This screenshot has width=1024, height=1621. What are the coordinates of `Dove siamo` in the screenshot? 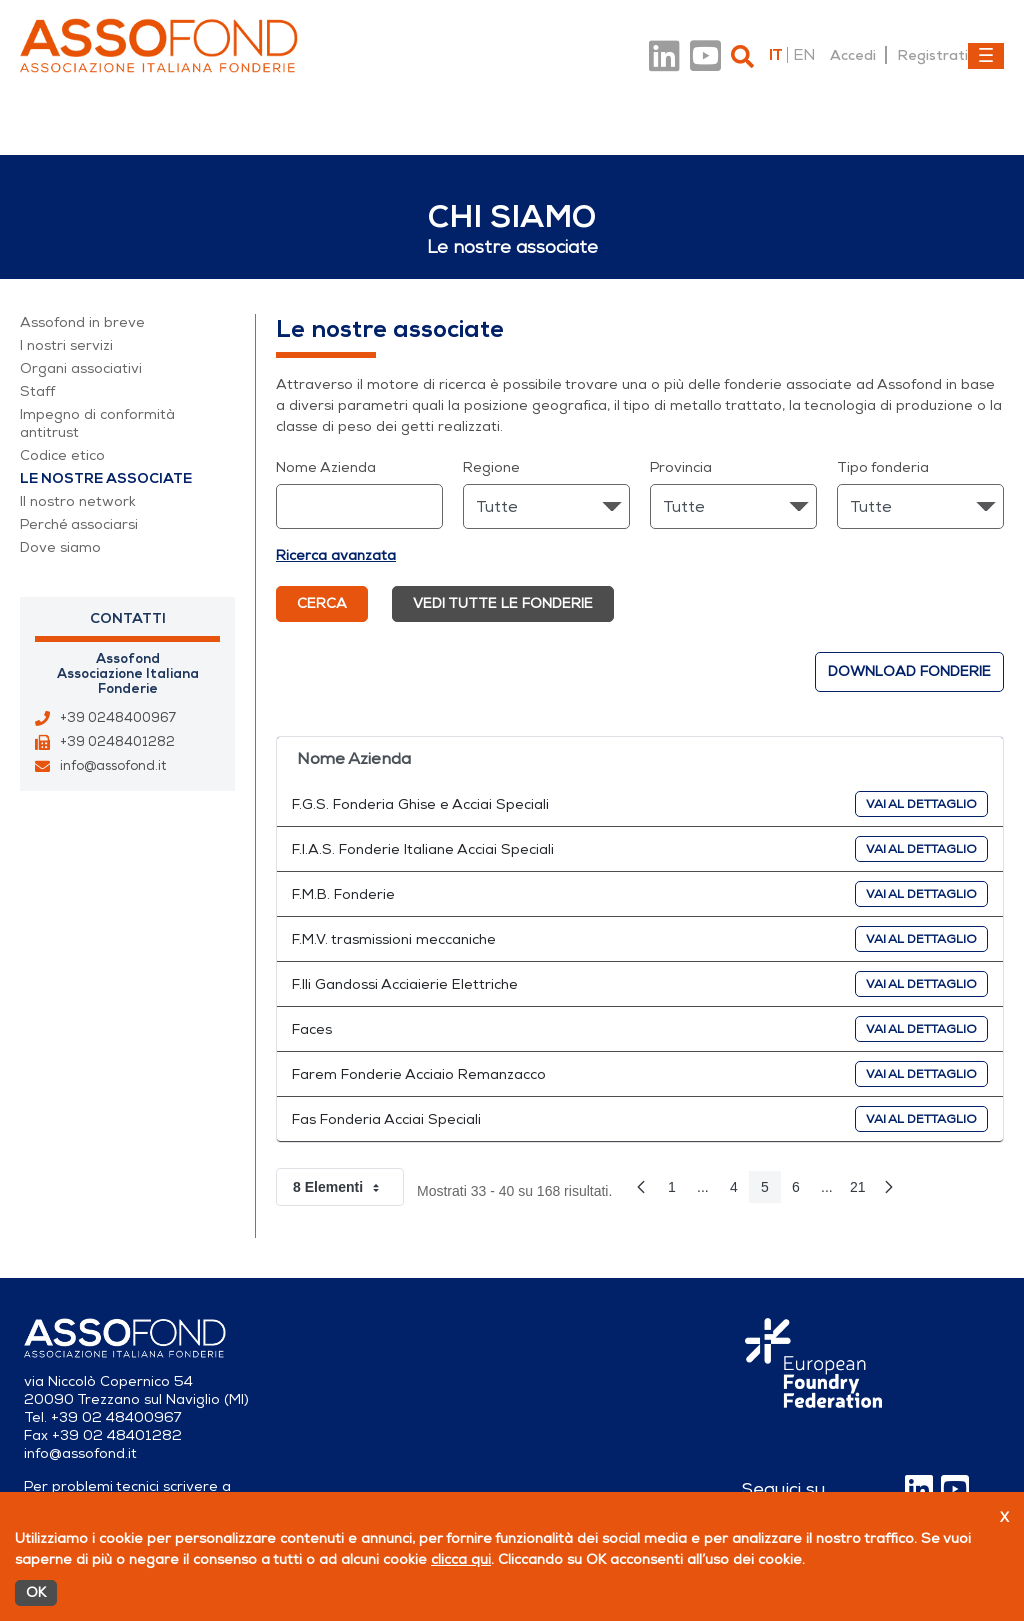 It's located at (60, 547).